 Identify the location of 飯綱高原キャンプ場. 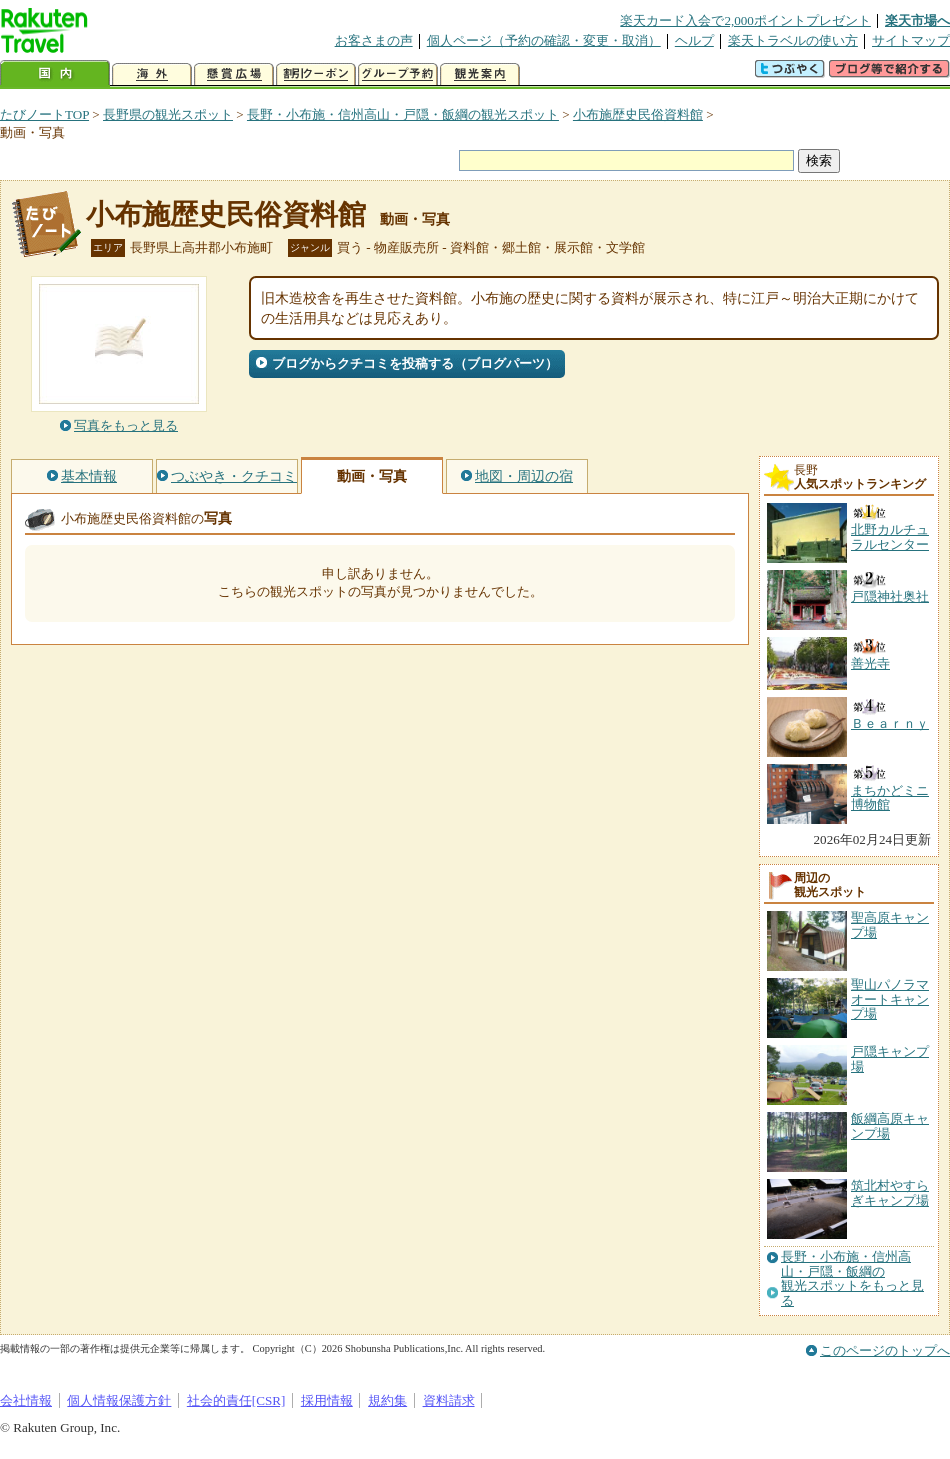
(890, 1125).